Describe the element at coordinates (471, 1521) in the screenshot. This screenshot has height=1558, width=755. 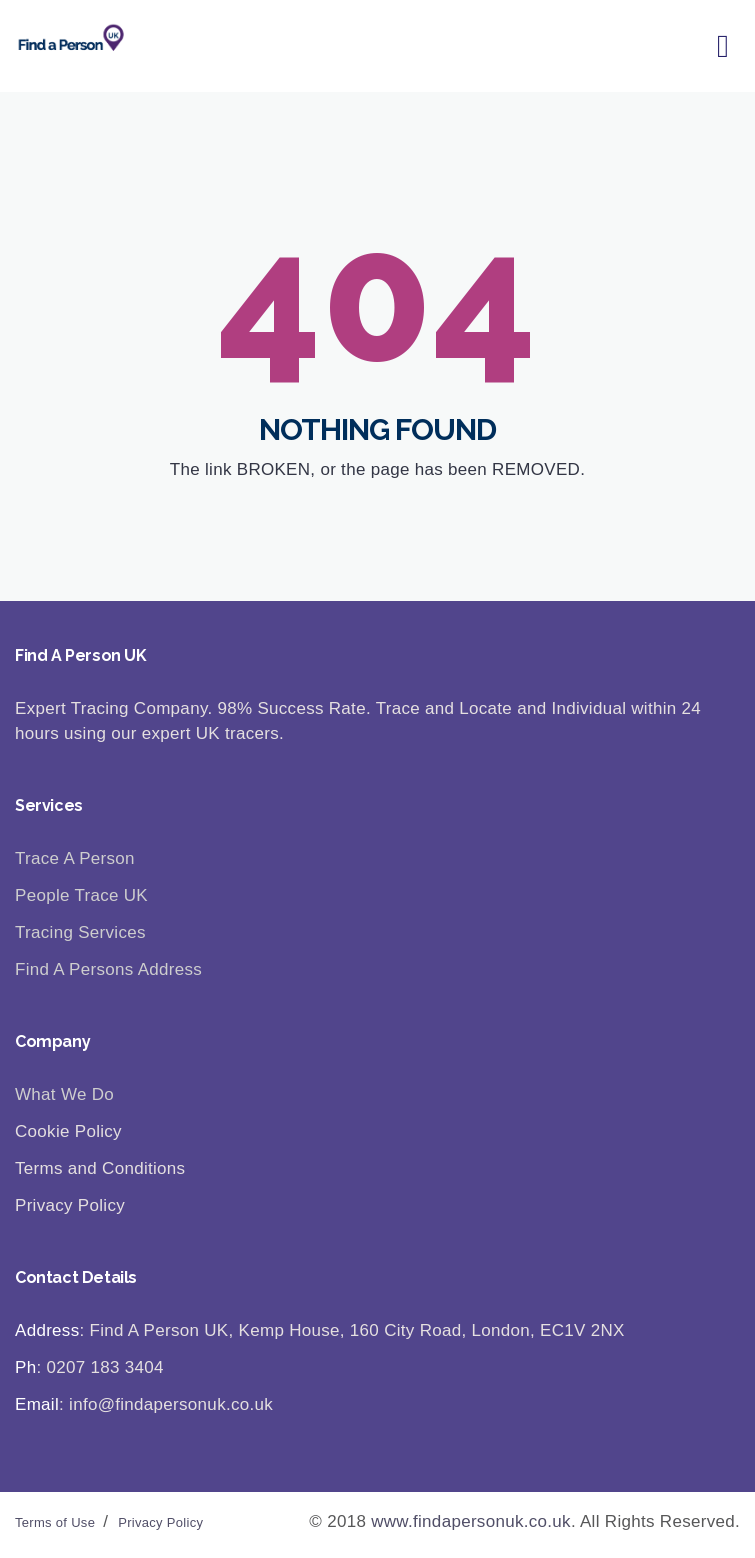
I see `www.findapersonuk.co.uk` at that location.